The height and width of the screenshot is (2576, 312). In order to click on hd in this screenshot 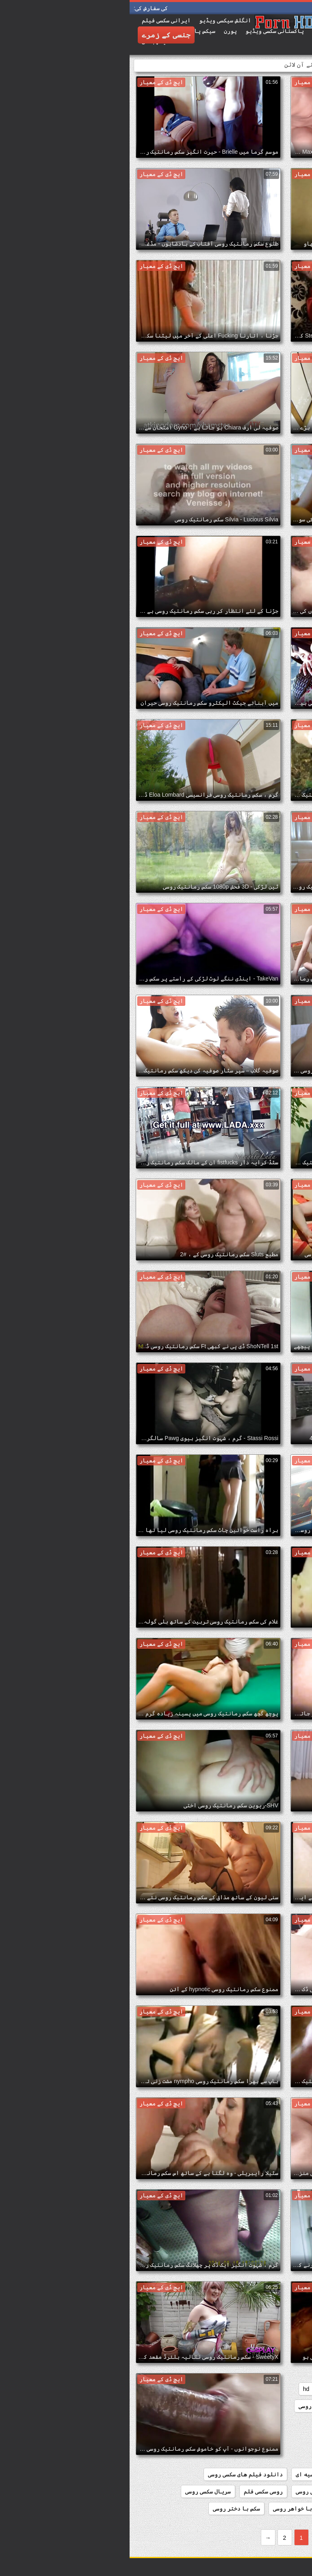, I will do `click(176, 2389)`.